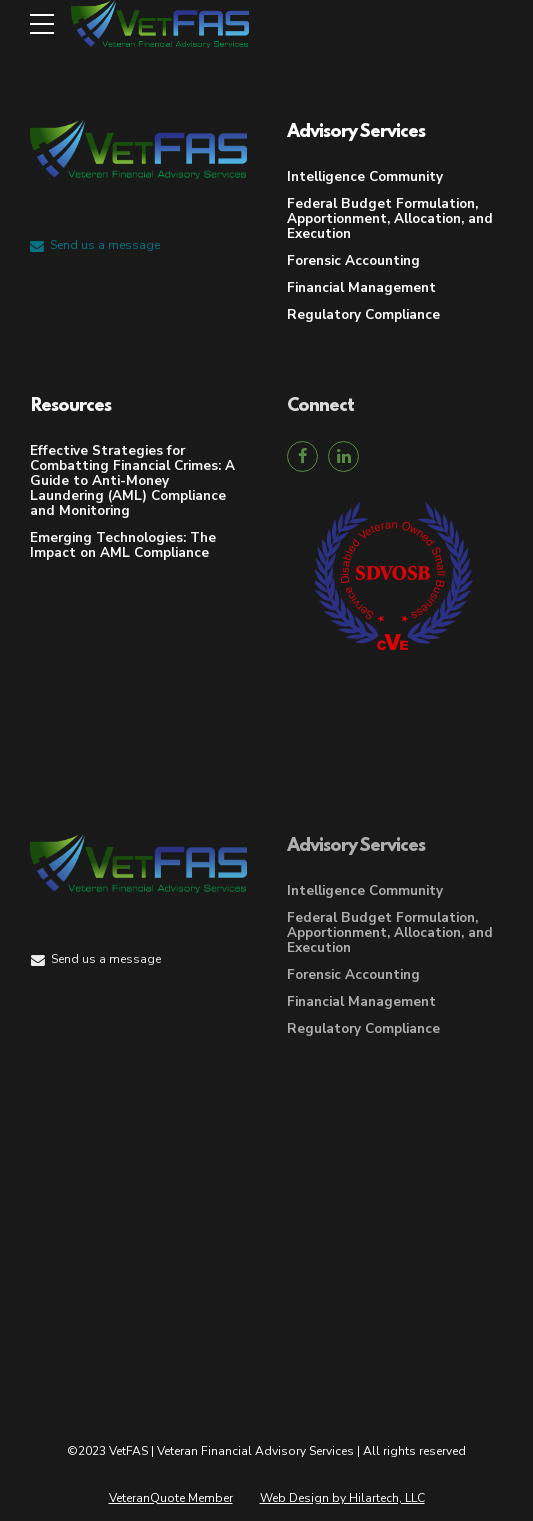  Describe the element at coordinates (342, 1498) in the screenshot. I see `Web Design by Hilartech, LLC` at that location.